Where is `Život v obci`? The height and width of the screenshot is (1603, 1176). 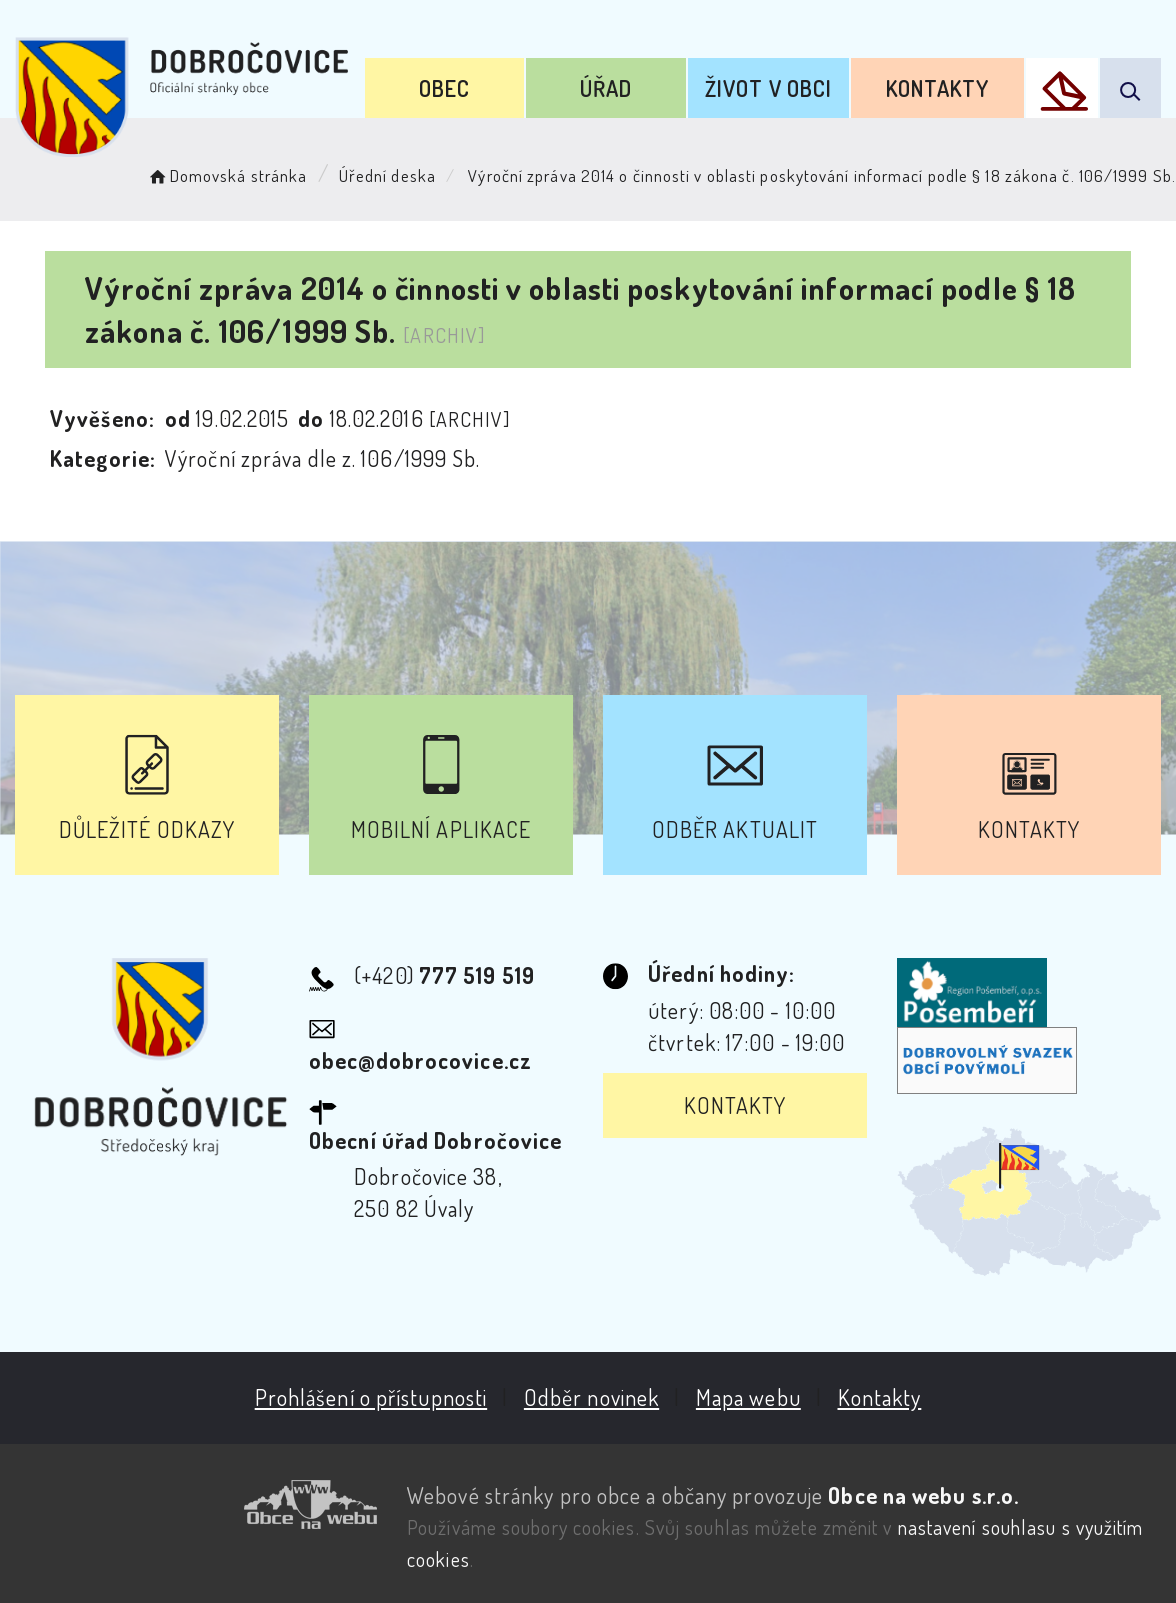 Život v obci is located at coordinates (767, 88).